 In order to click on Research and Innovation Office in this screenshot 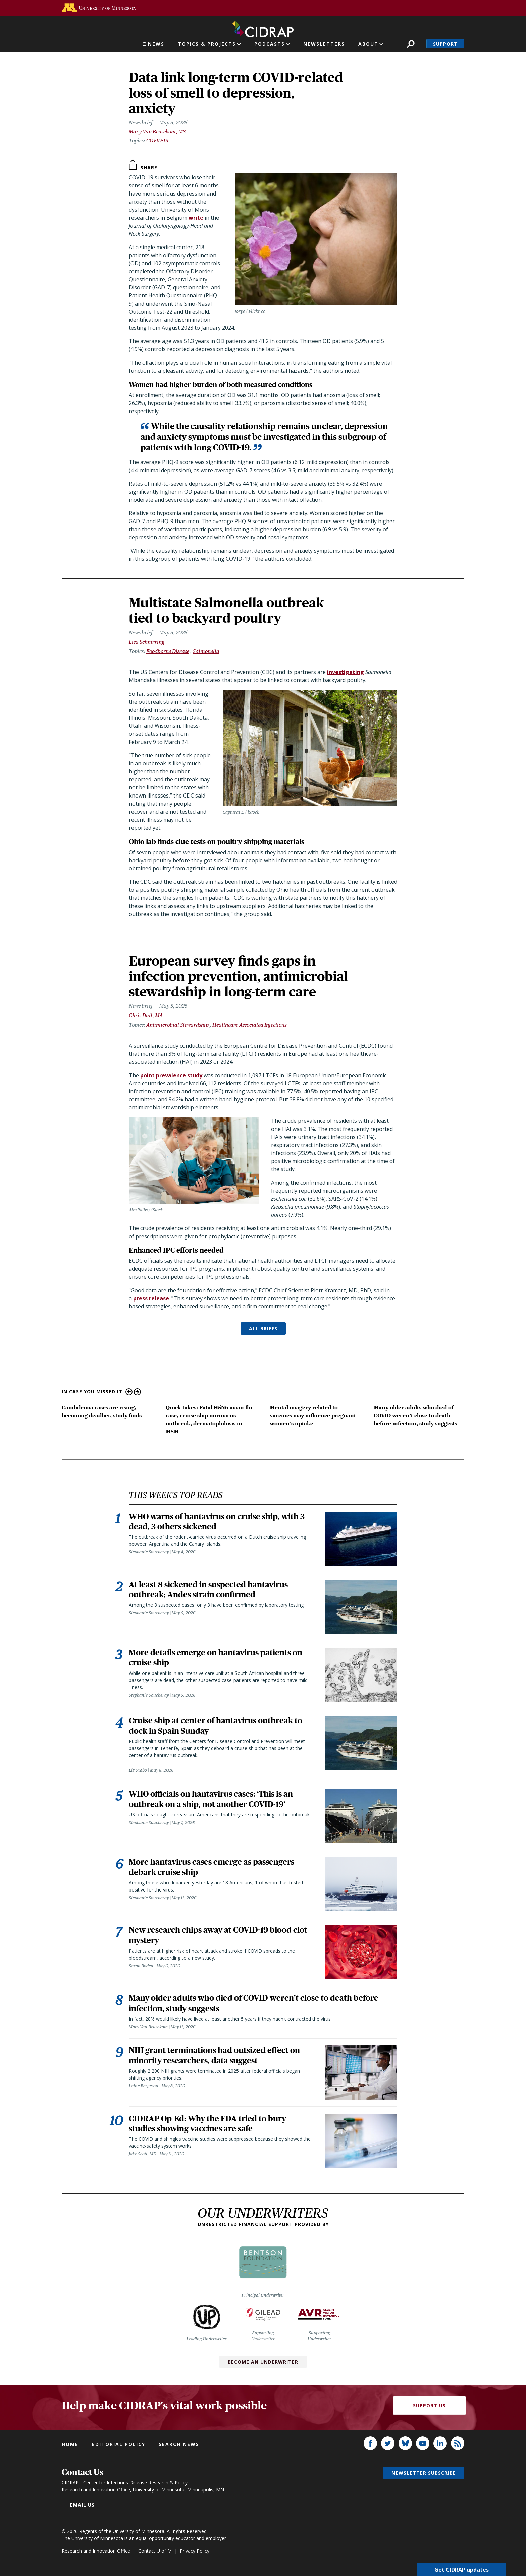, I will do `click(96, 2553)`.